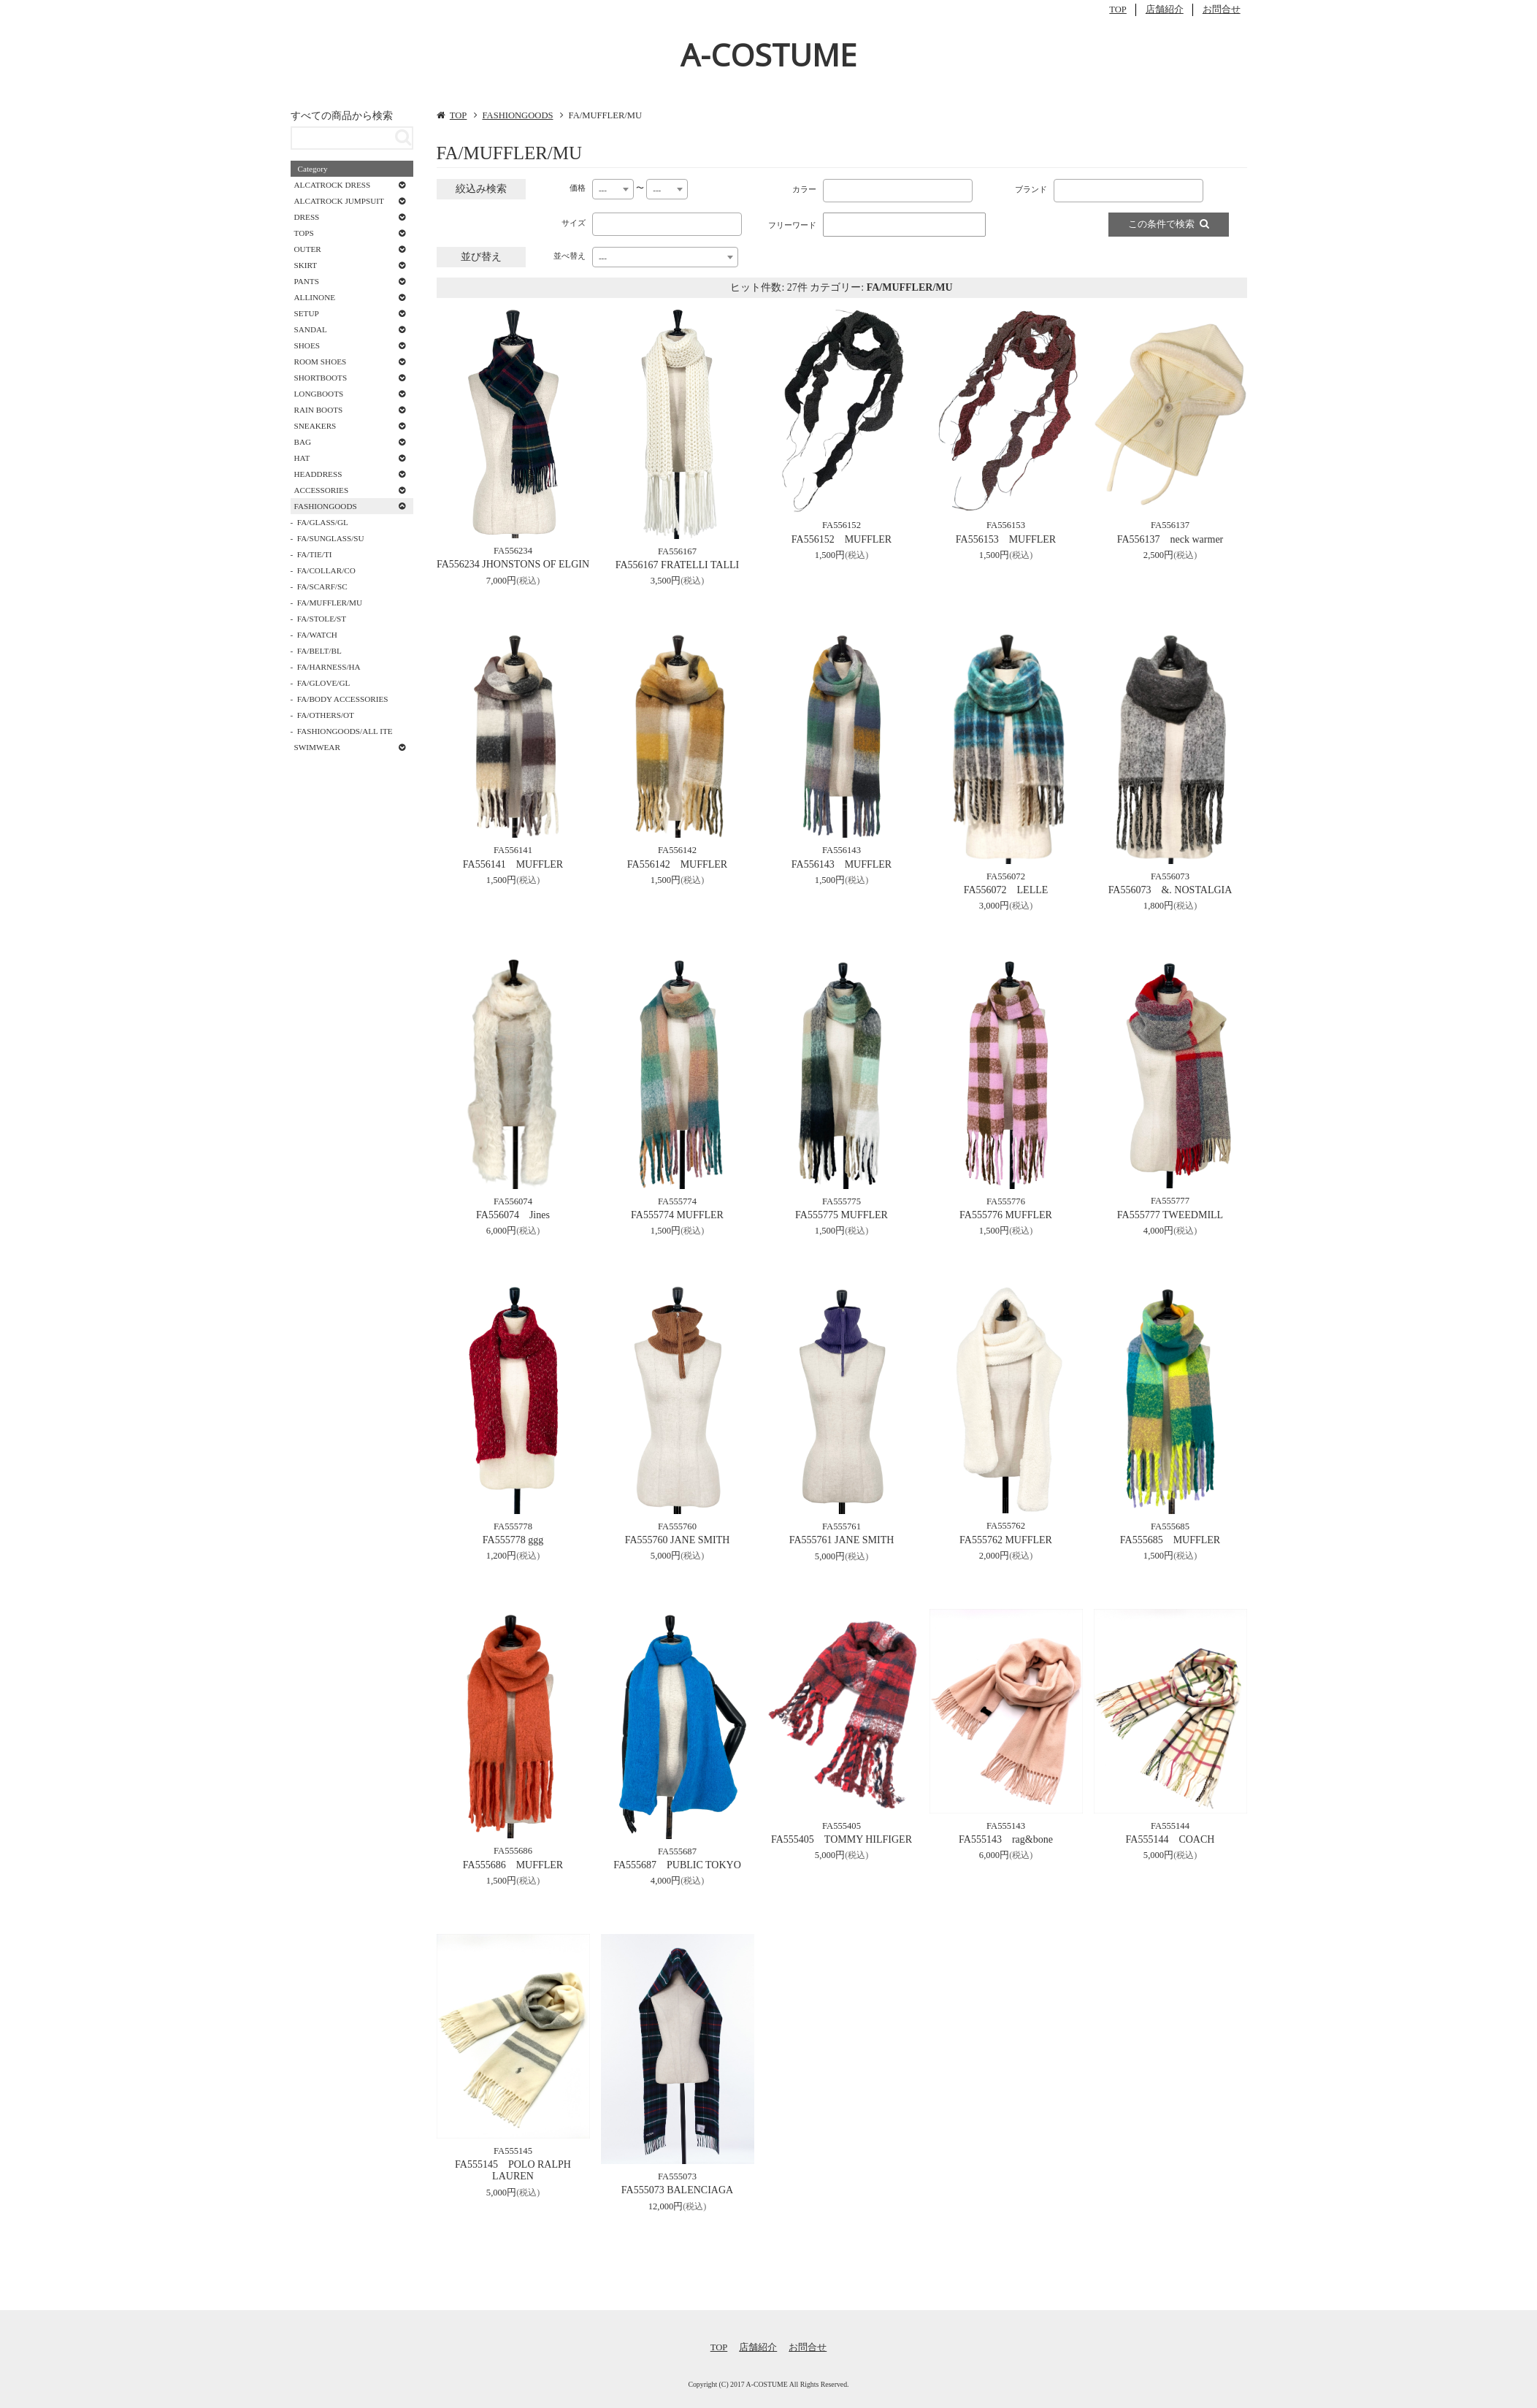 Image resolution: width=1537 pixels, height=2408 pixels. What do you see at coordinates (321, 377) in the screenshot?
I see `SHORTBOOTS` at bounding box center [321, 377].